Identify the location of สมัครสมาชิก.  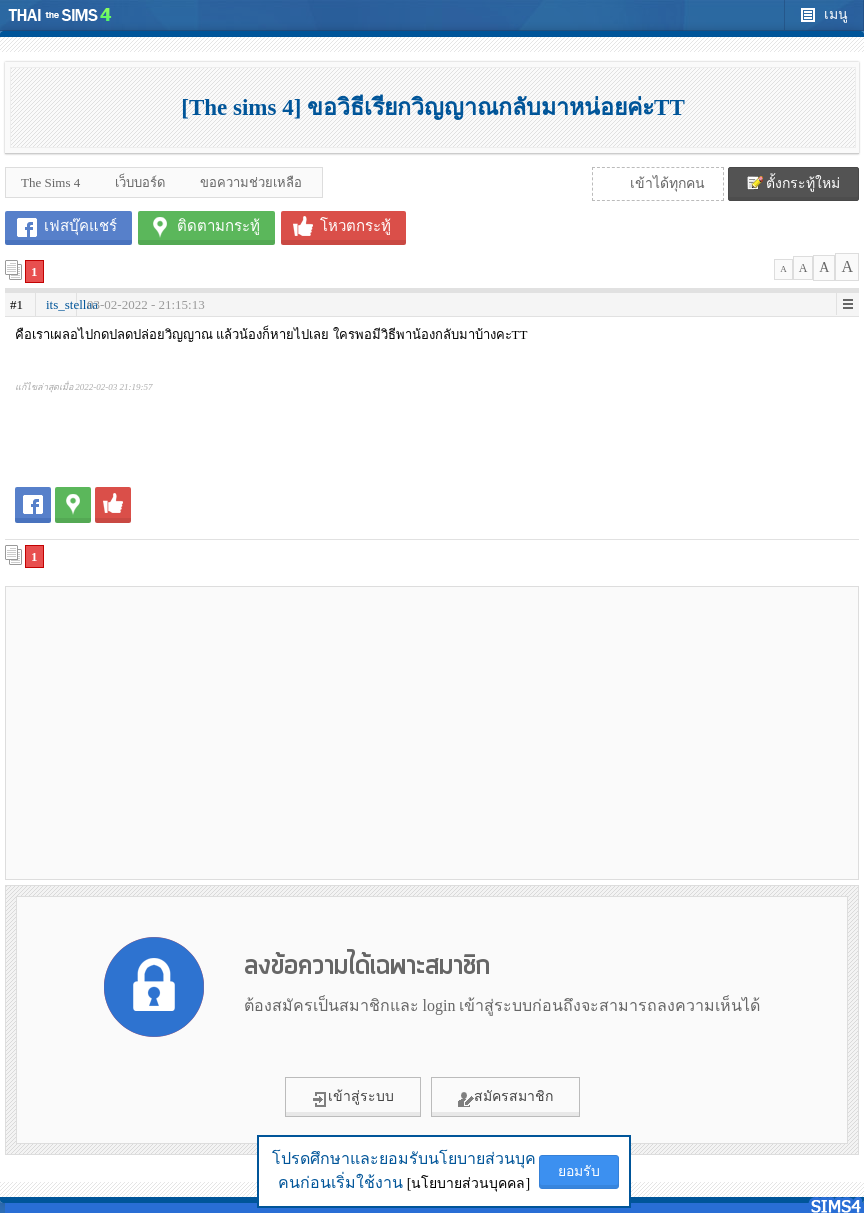
(505, 1098).